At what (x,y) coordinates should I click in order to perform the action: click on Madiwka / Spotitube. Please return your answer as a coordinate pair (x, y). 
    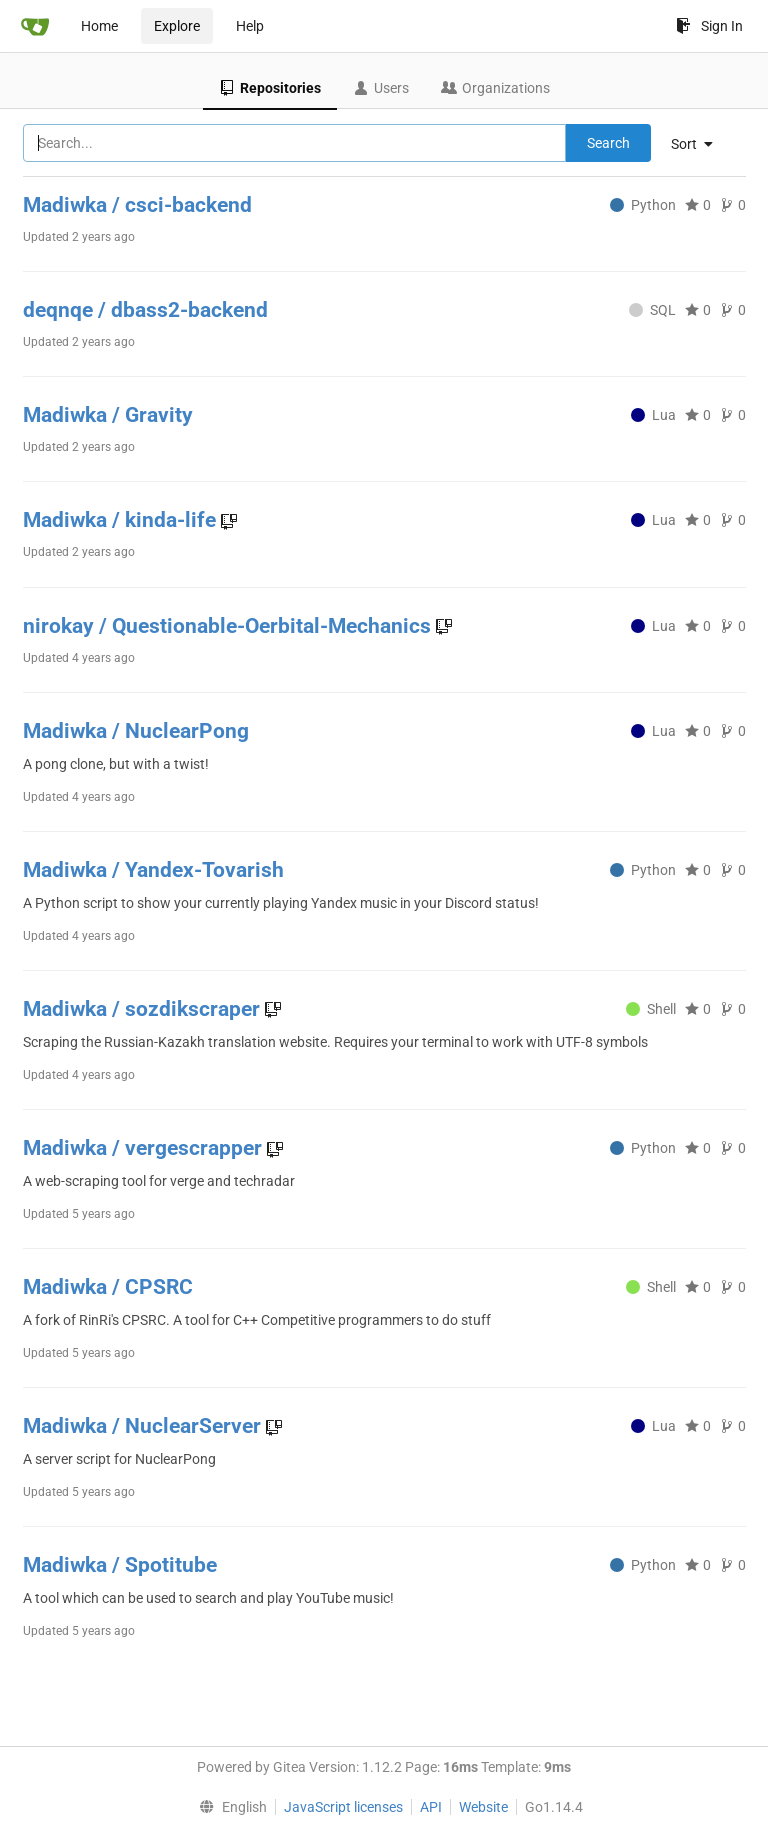
    Looking at the image, I should click on (120, 1565).